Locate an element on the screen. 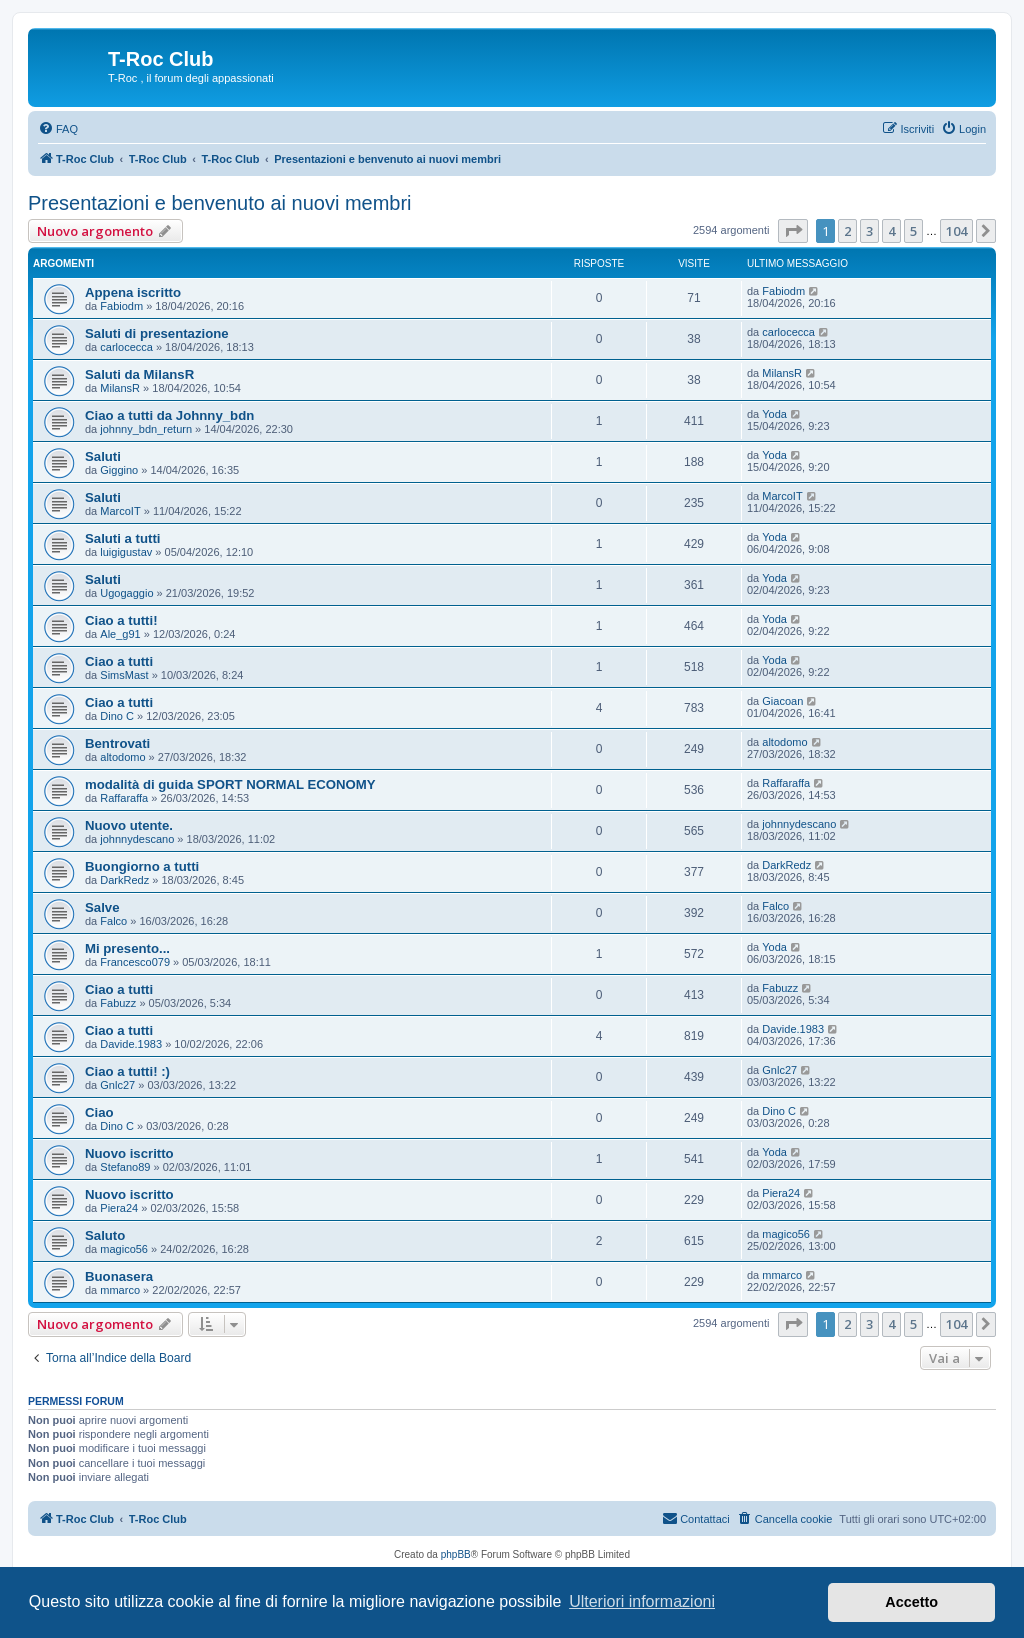  3 [button] is located at coordinates (869, 231).